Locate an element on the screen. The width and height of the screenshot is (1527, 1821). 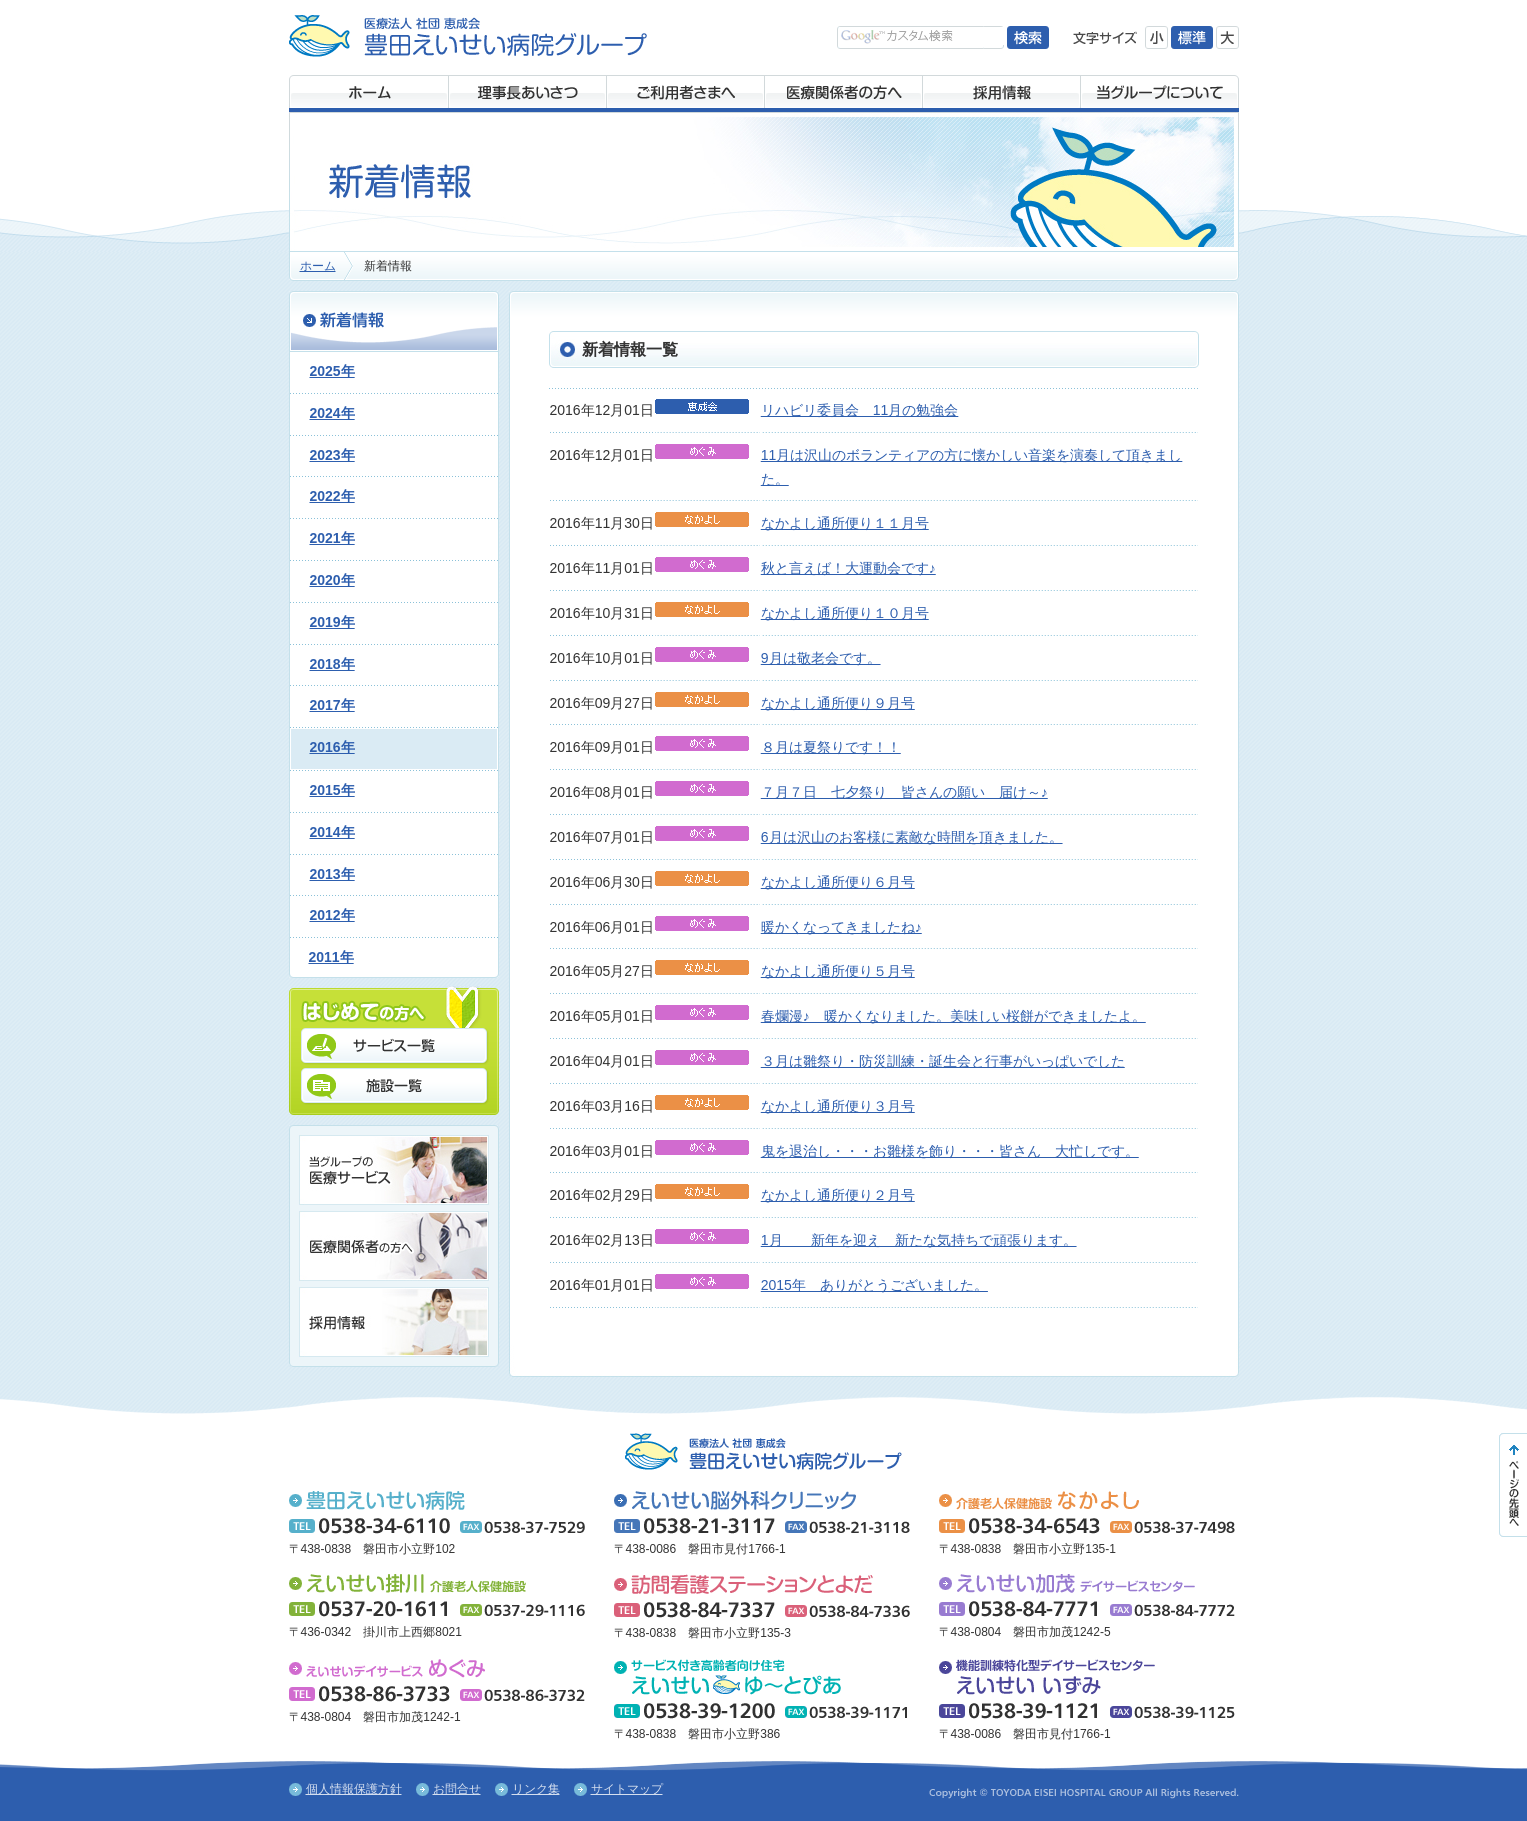
お問合せ is located at coordinates (457, 1789).